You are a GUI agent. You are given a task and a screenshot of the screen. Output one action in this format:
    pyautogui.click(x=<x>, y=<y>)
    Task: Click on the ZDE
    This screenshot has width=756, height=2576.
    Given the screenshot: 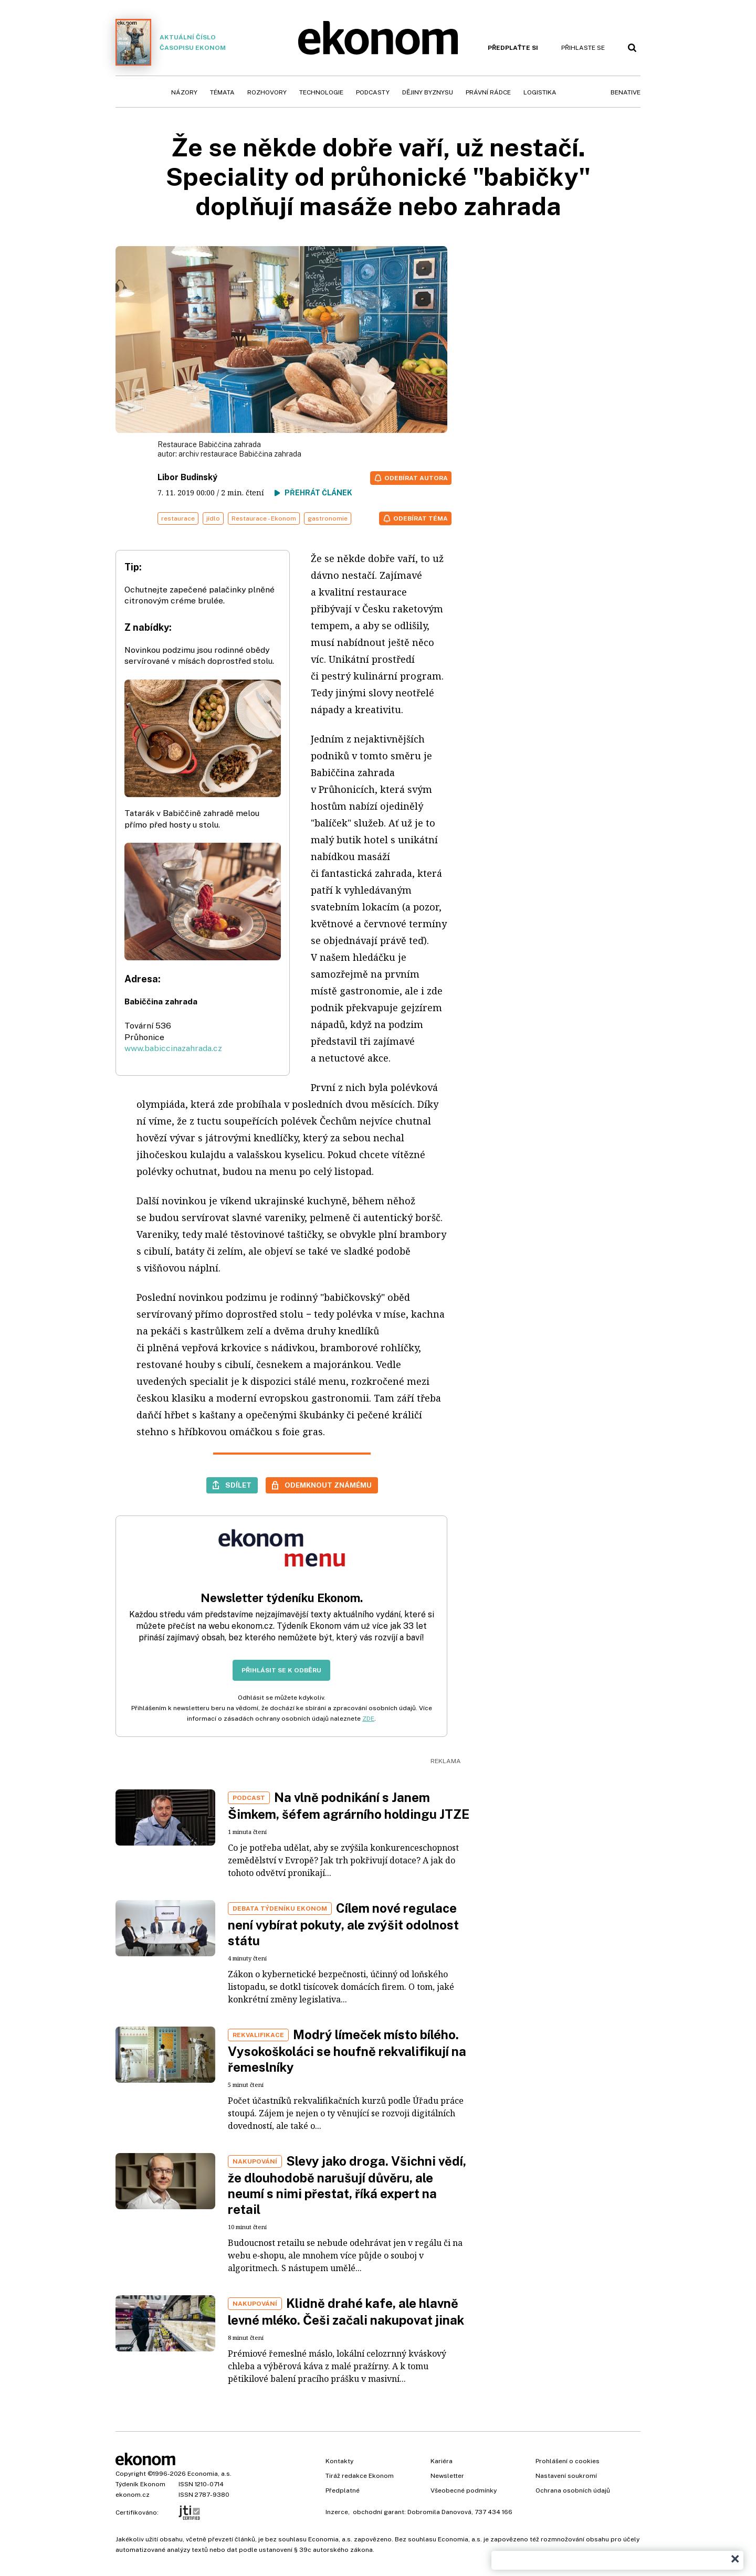 What is the action you would take?
    pyautogui.click(x=368, y=1718)
    